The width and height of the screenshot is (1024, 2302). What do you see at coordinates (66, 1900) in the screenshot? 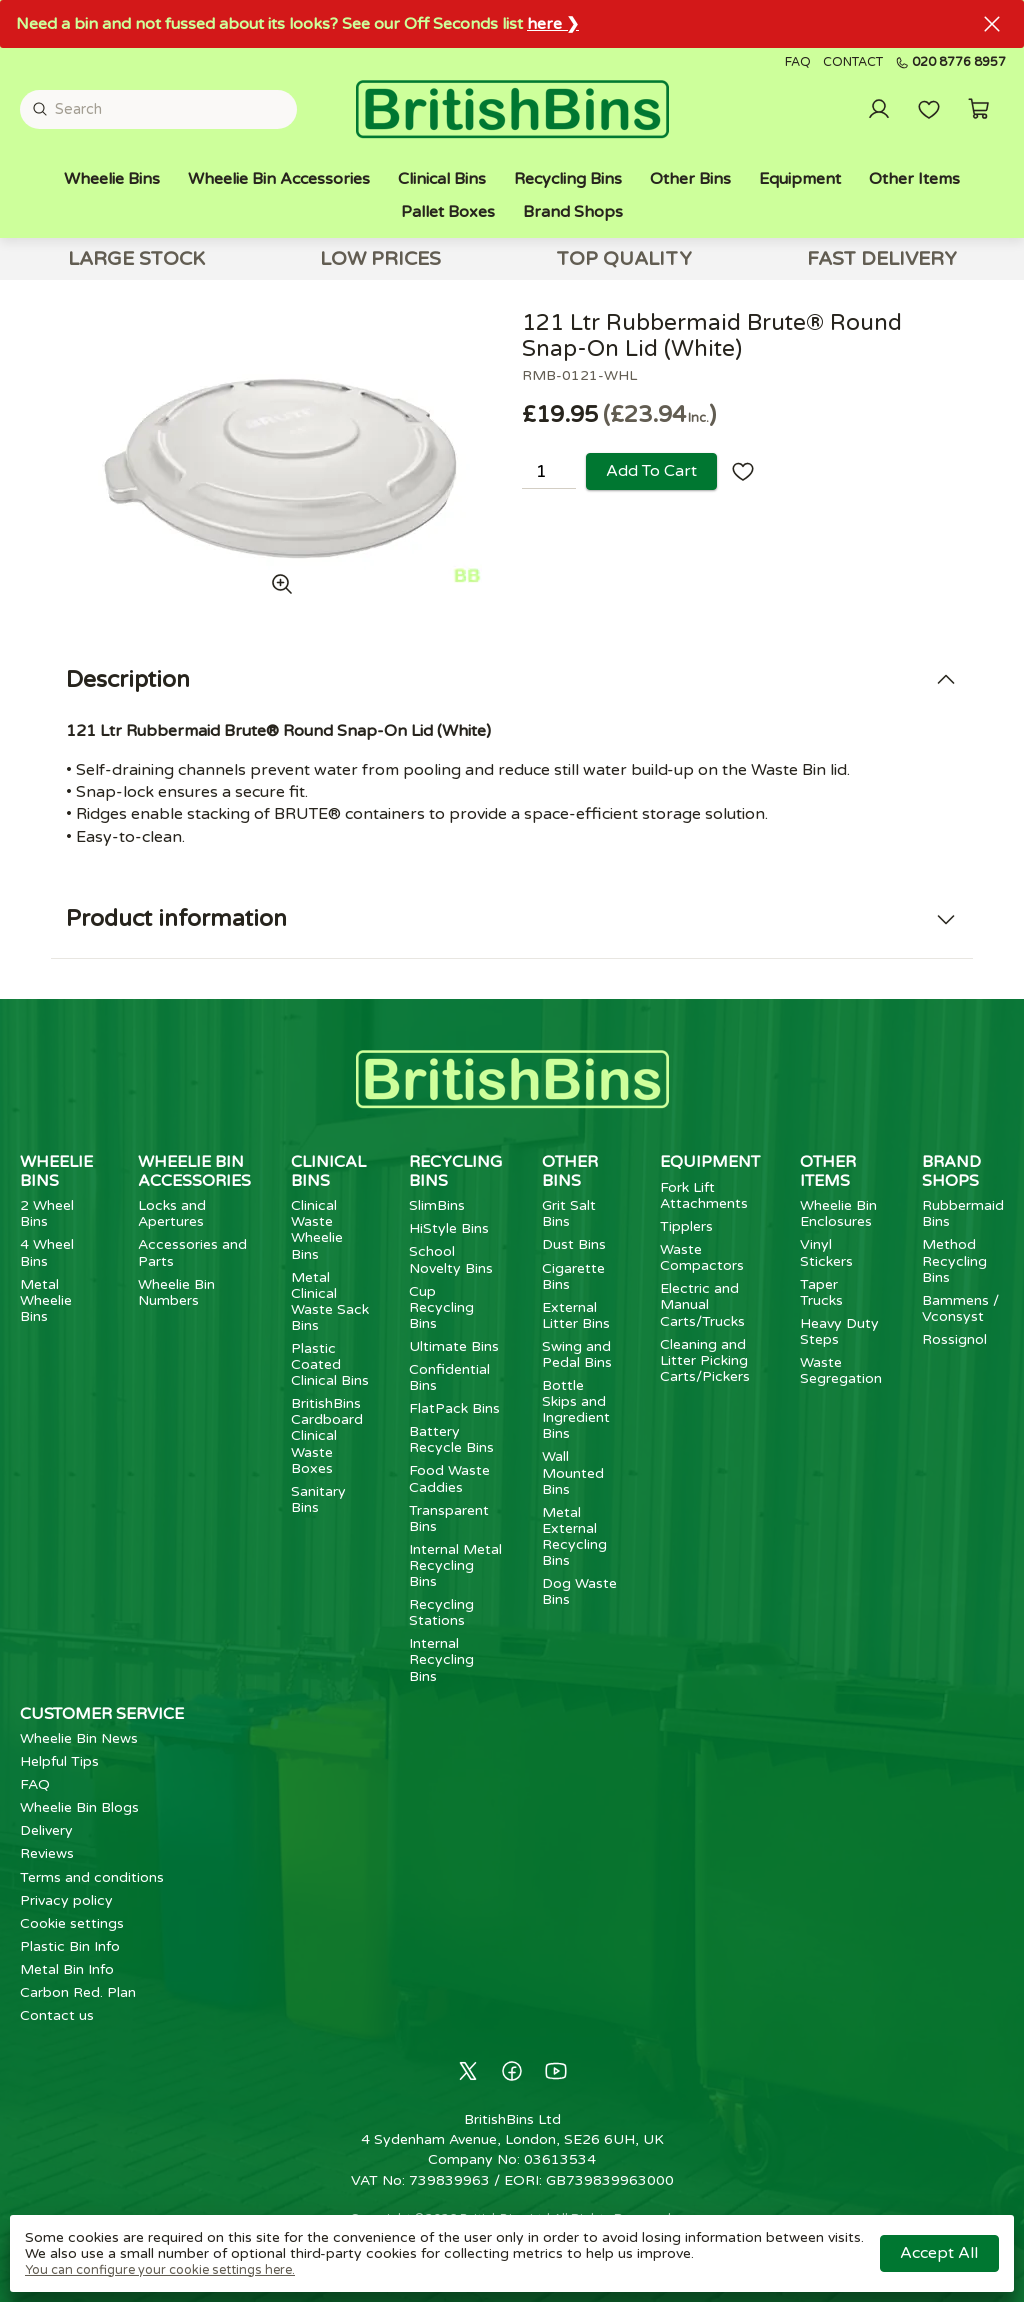
I see `Privacy policy` at bounding box center [66, 1900].